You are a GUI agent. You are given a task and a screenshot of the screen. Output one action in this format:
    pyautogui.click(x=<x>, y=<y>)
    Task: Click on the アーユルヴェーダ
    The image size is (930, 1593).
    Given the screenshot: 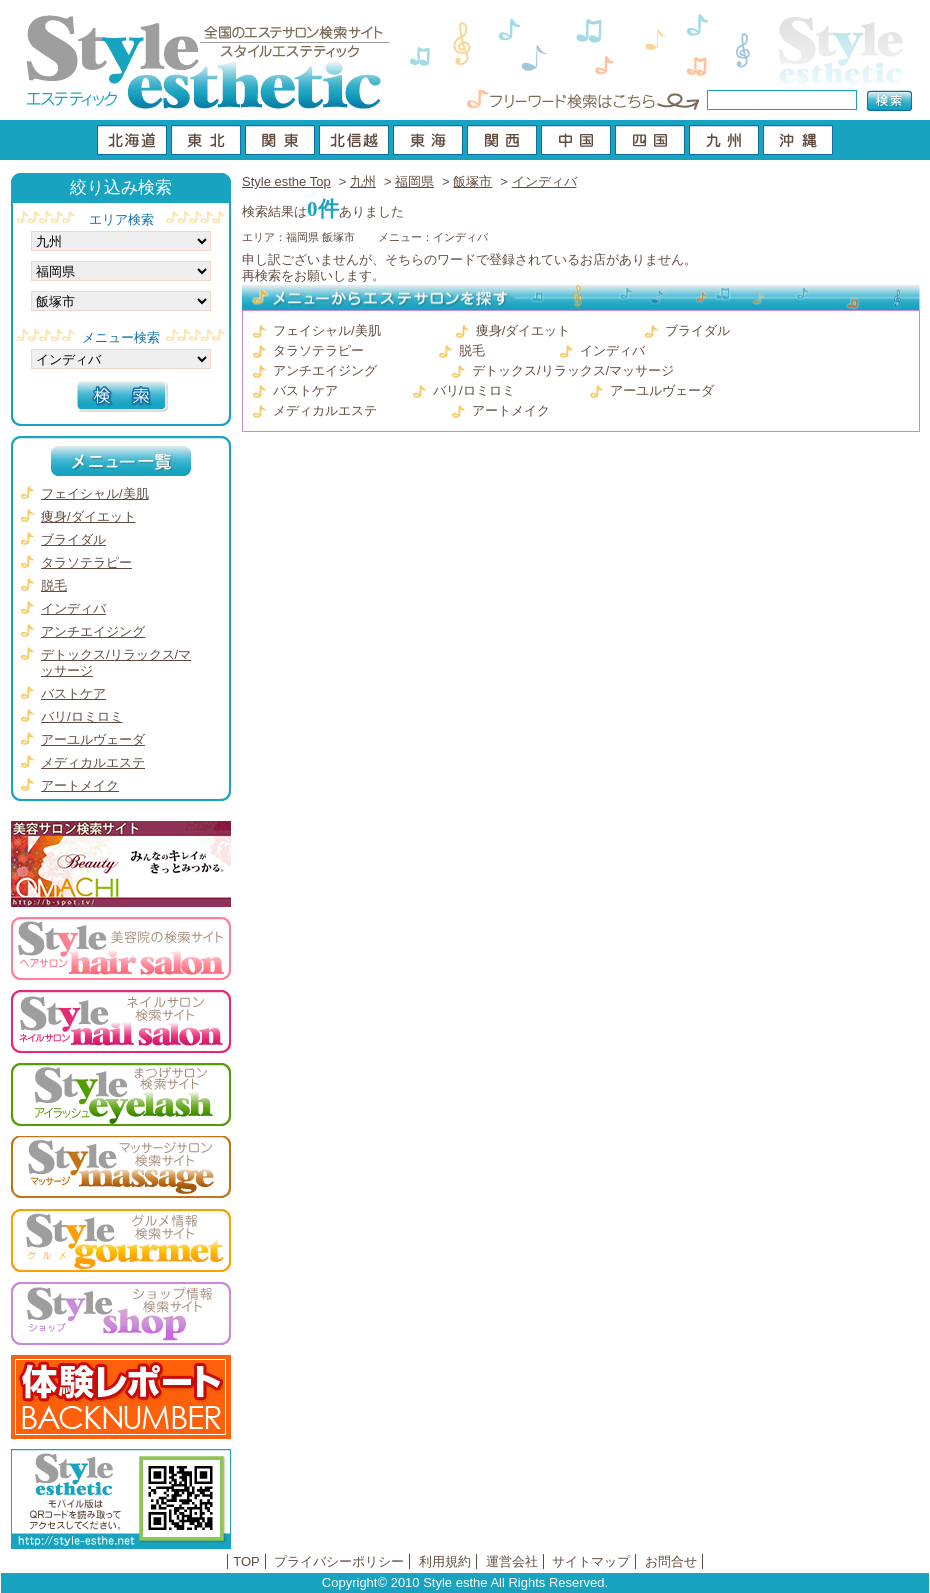 What is the action you would take?
    pyautogui.click(x=662, y=390)
    